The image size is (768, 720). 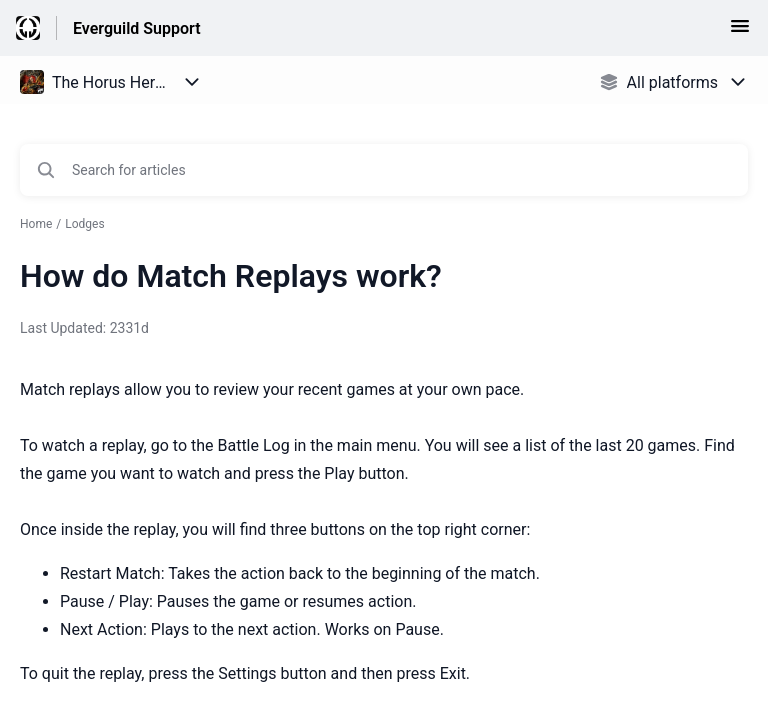 I want to click on Home, so click(x=36, y=224).